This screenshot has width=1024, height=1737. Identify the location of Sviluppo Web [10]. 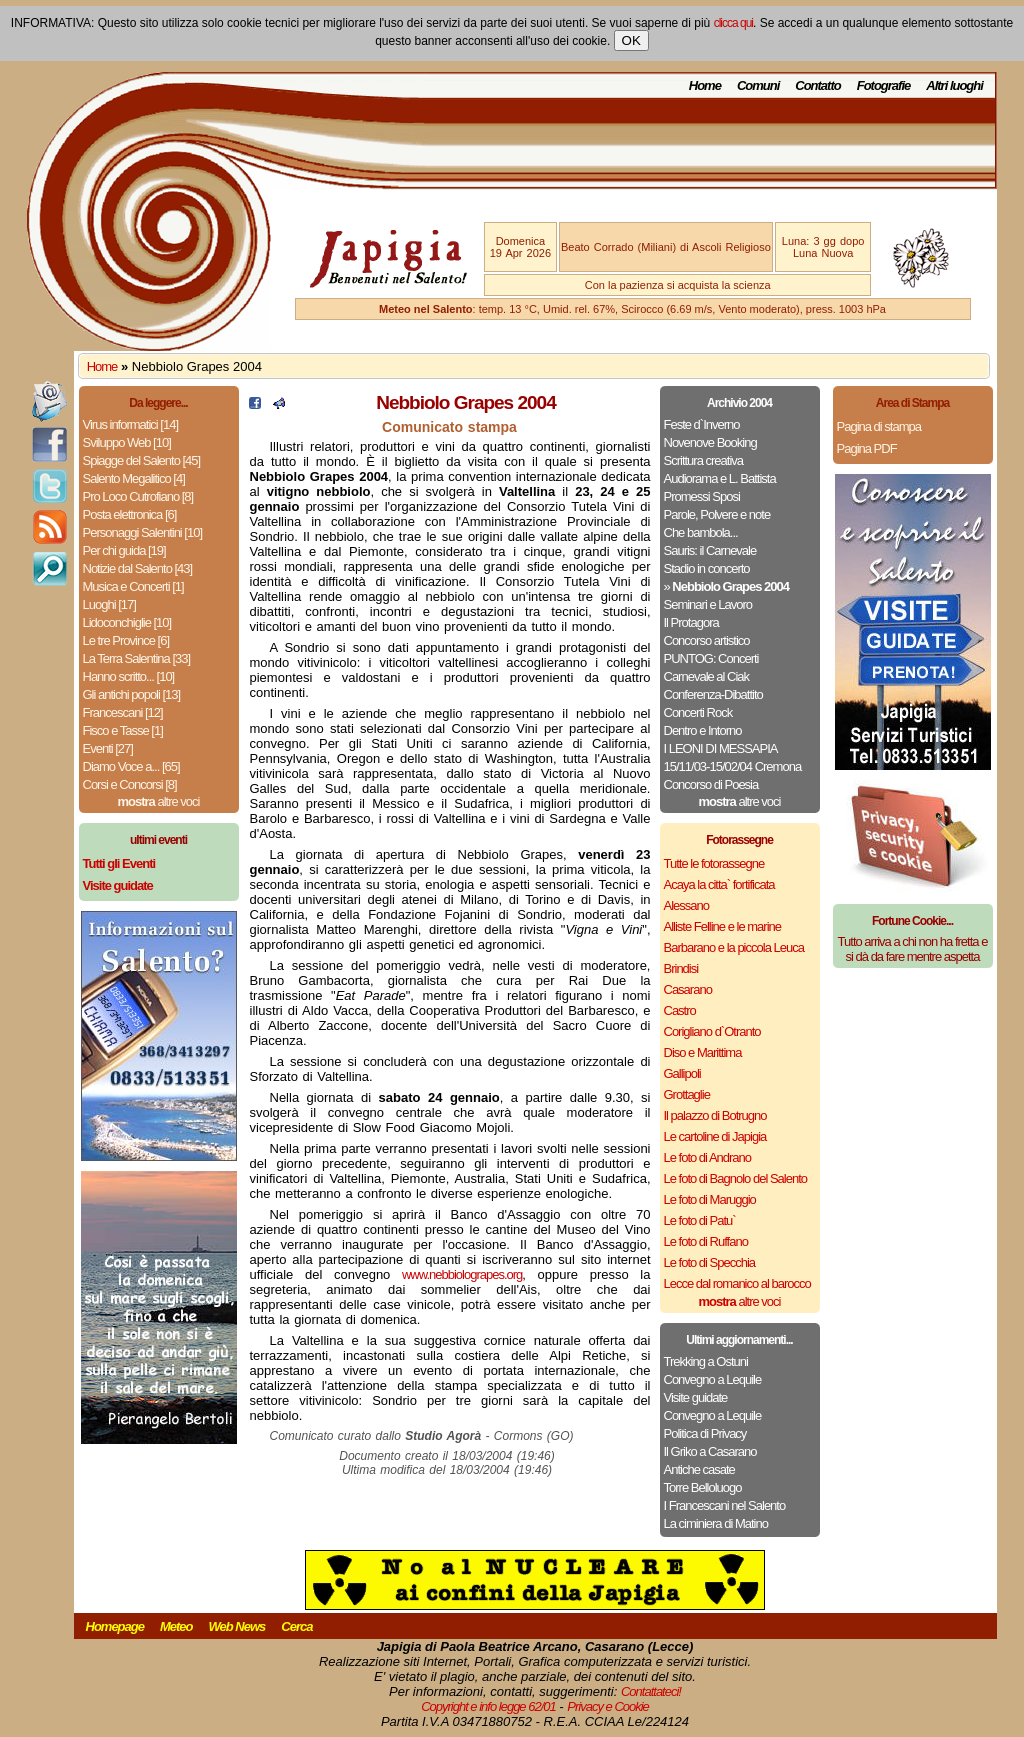
(127, 442).